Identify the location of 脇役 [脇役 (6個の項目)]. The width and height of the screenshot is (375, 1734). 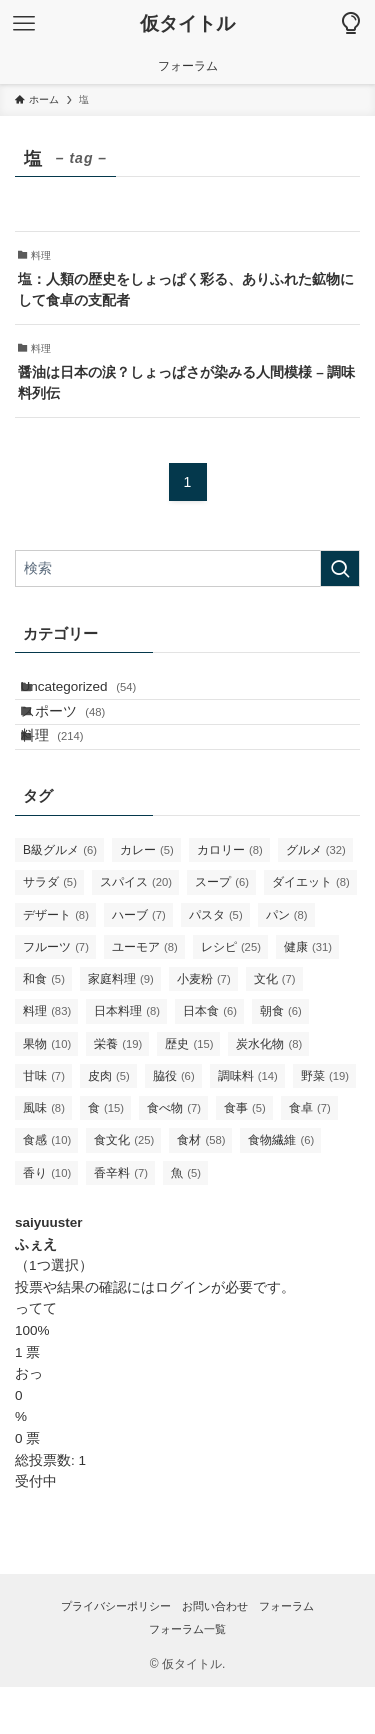
(174, 1122).